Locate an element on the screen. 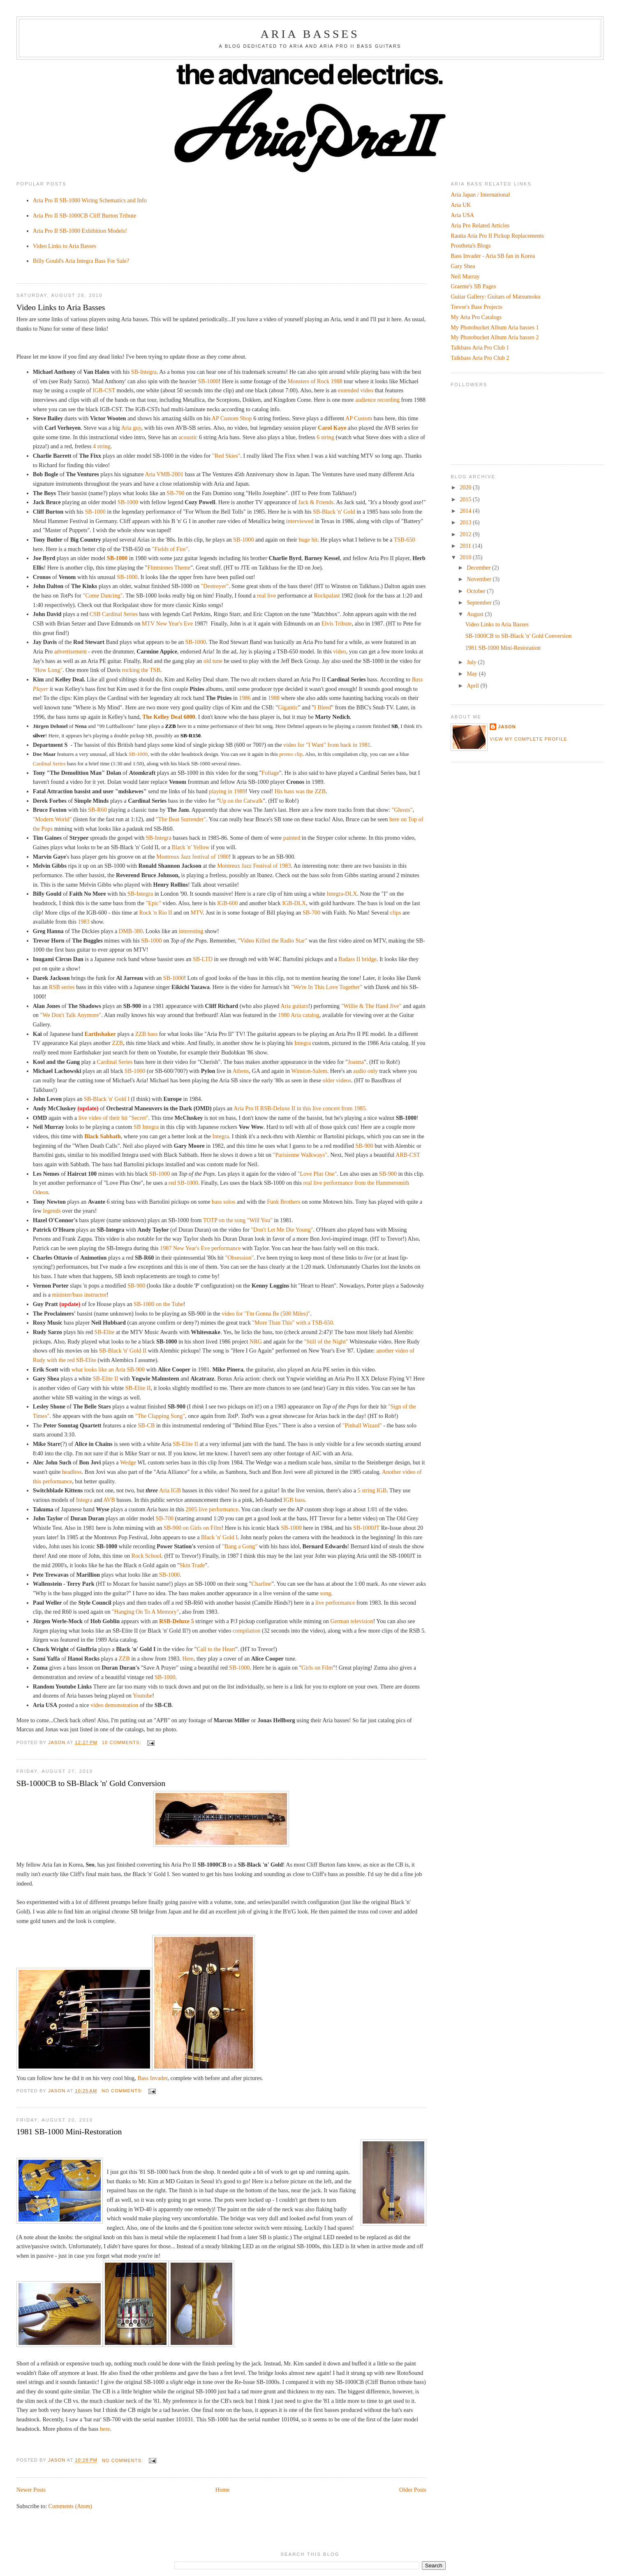 This screenshot has width=620, height=2576. here is located at coordinates (105, 2428).